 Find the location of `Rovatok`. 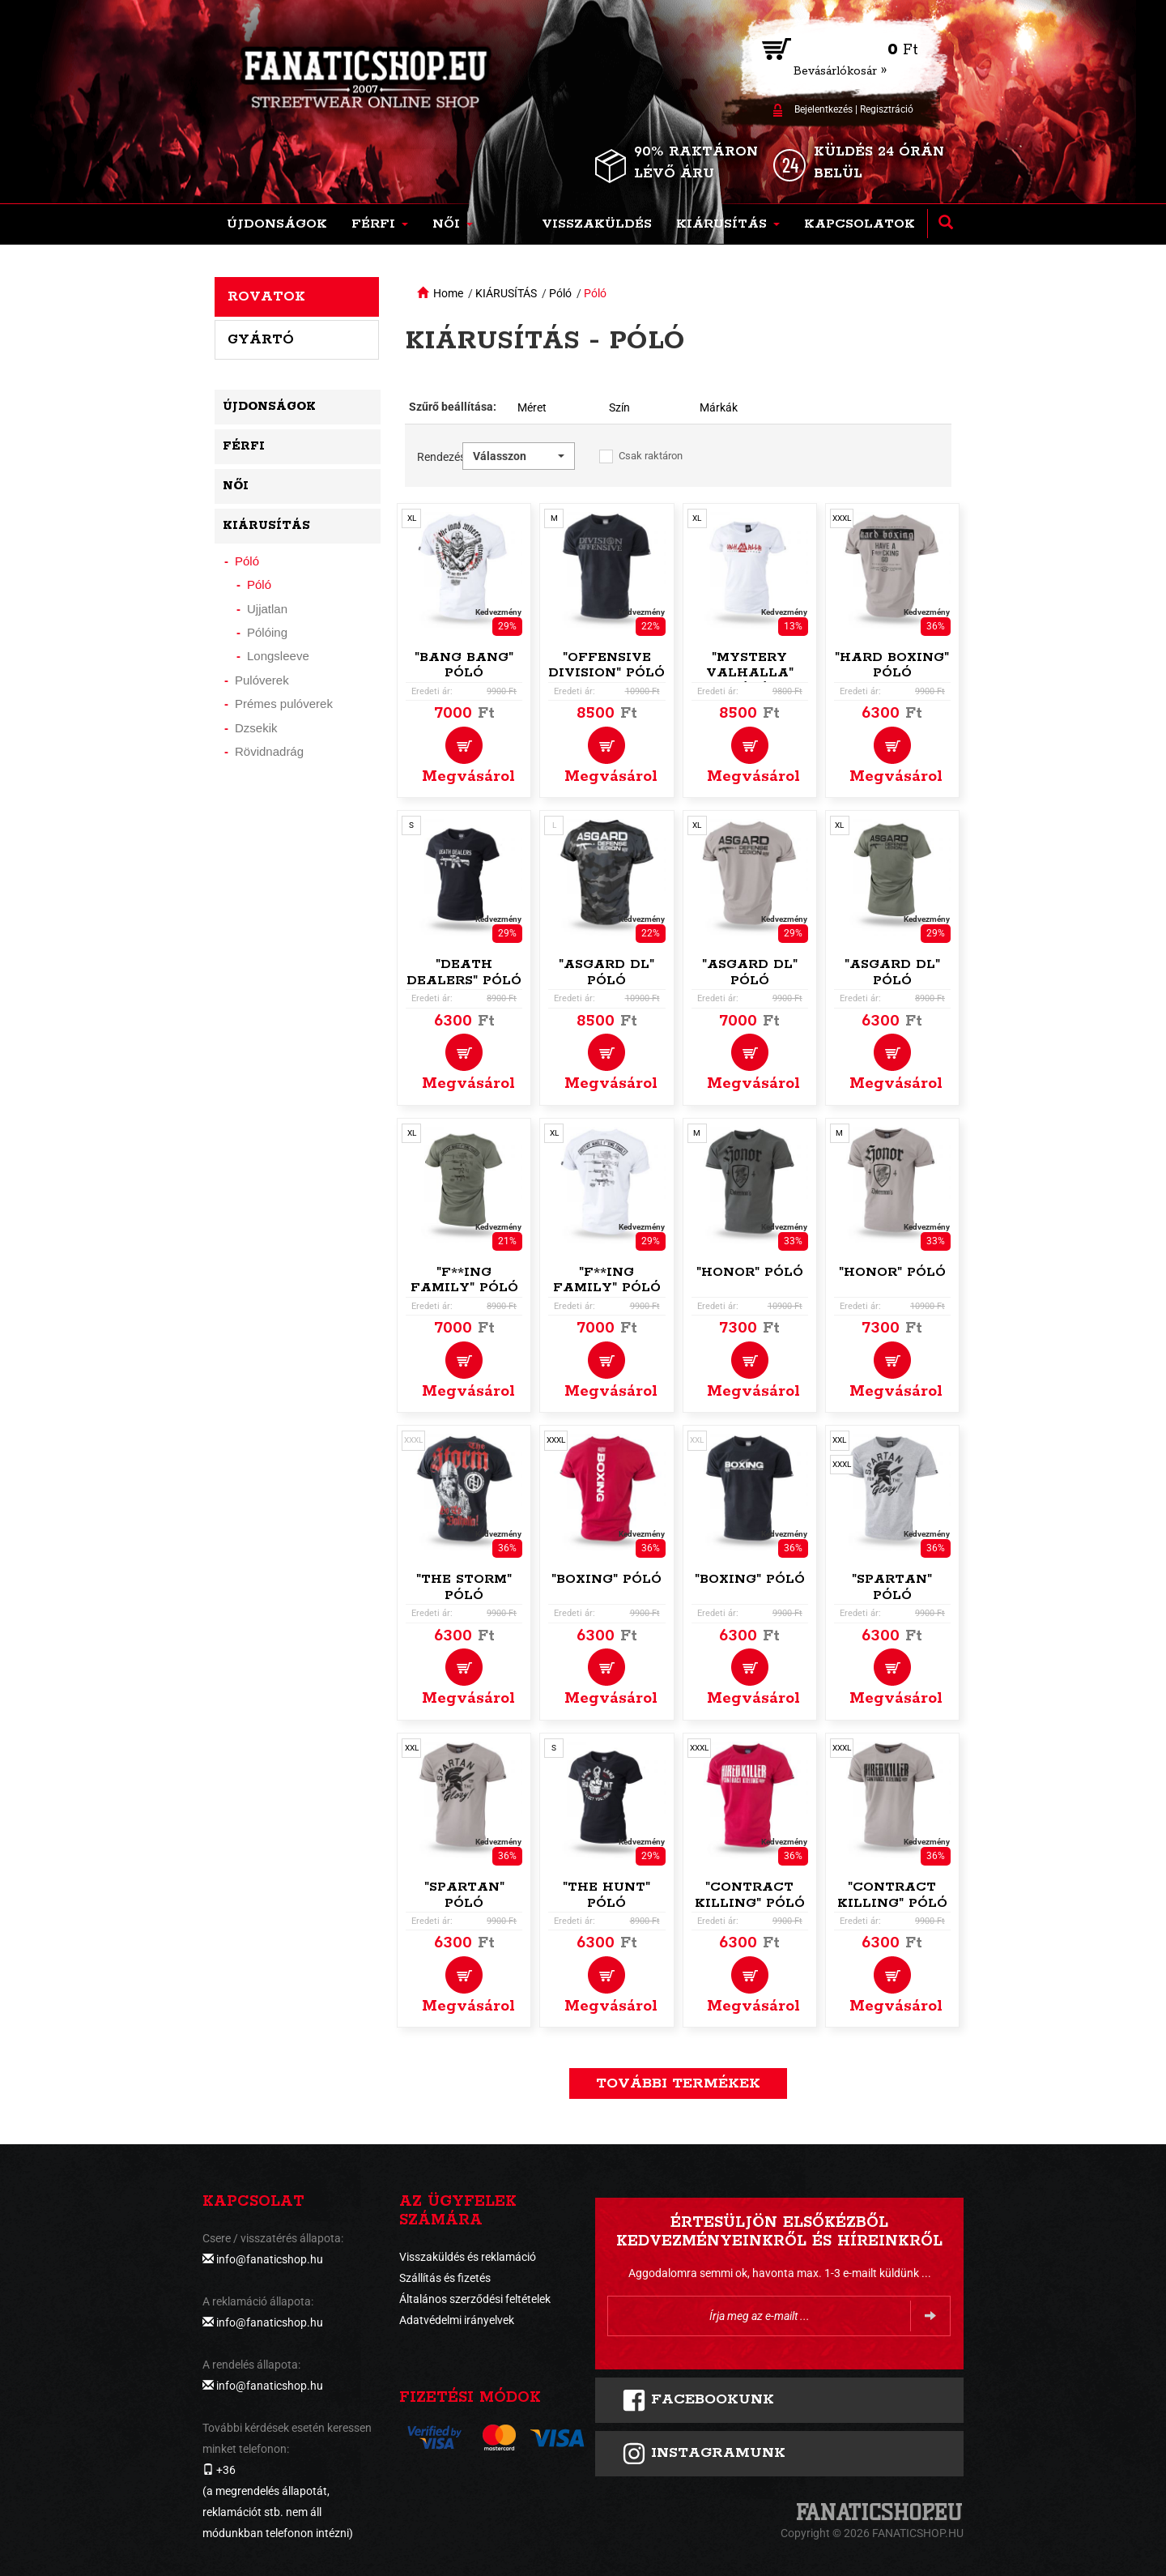

Rovatok is located at coordinates (266, 296).